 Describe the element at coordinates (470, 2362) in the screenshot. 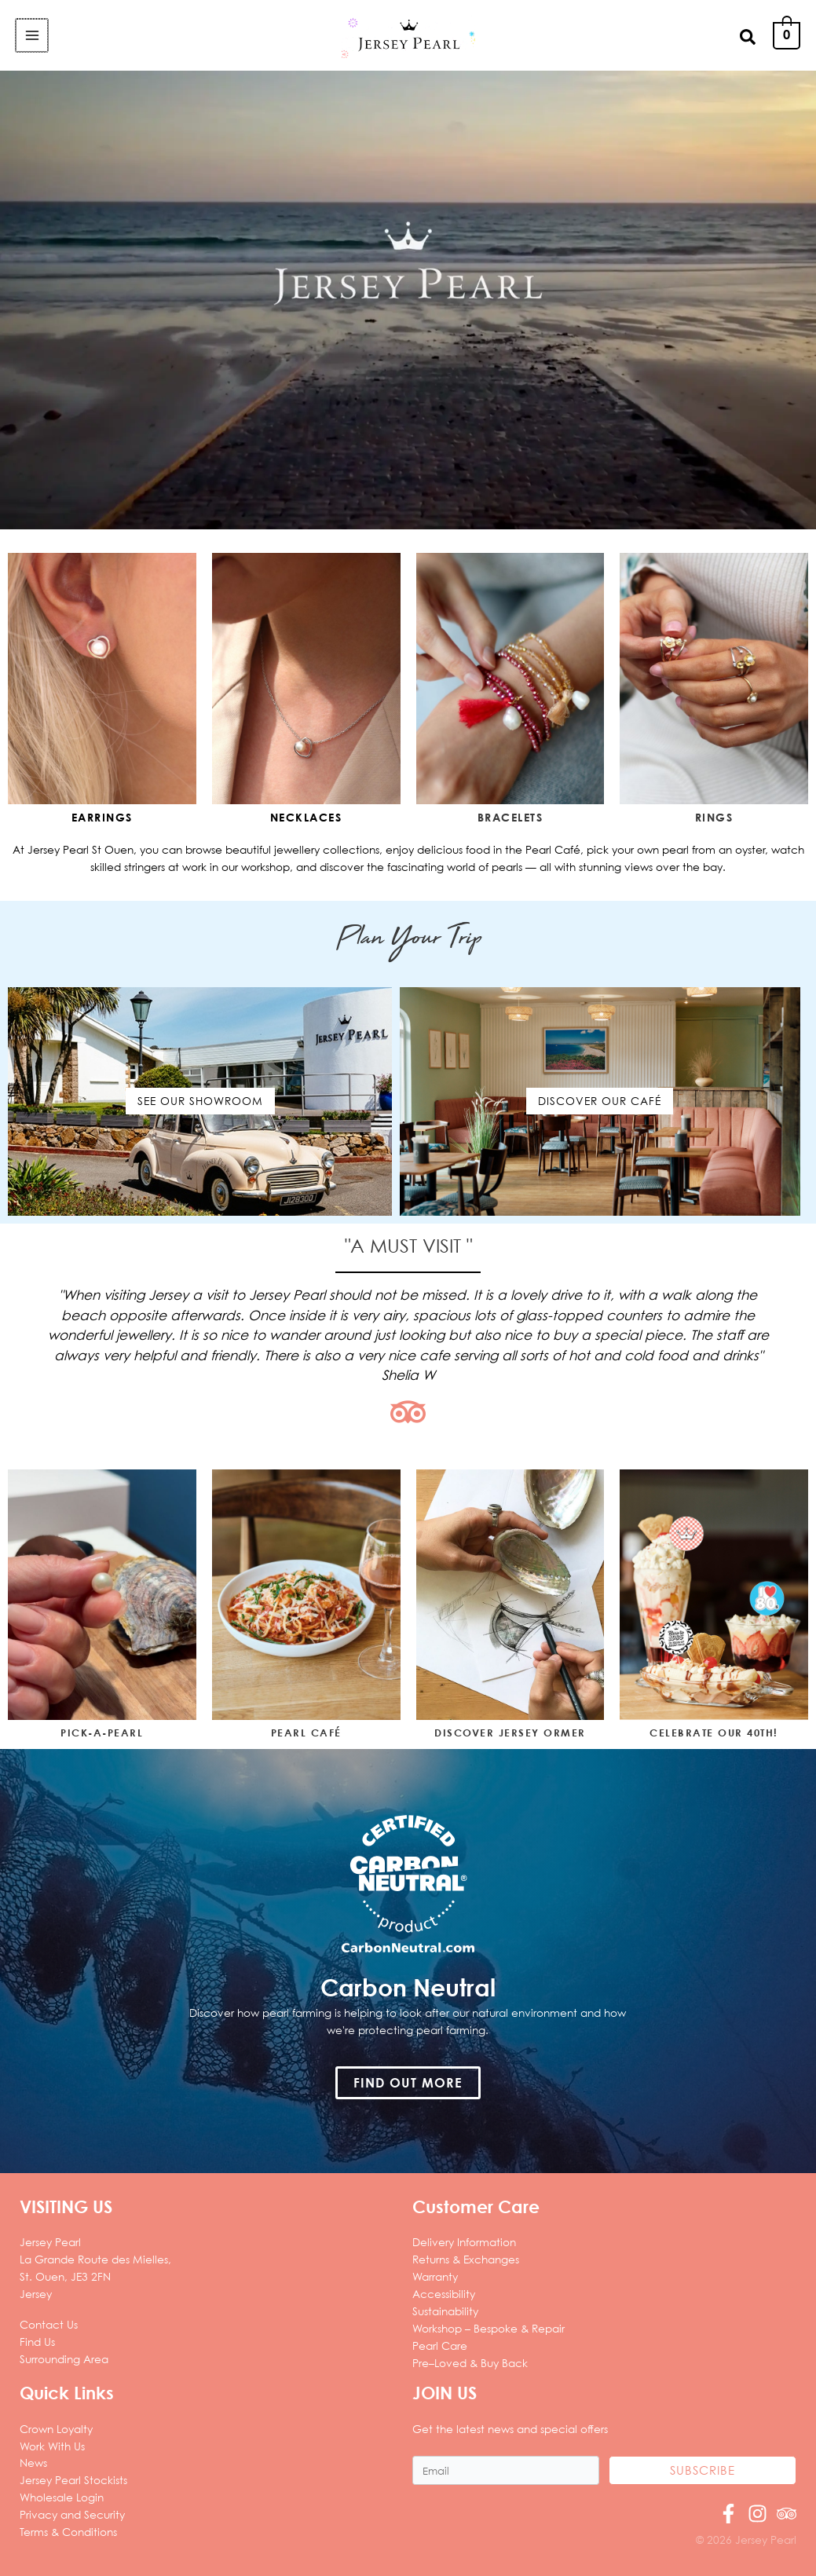

I see `Pre–Loved & Buy Back` at that location.